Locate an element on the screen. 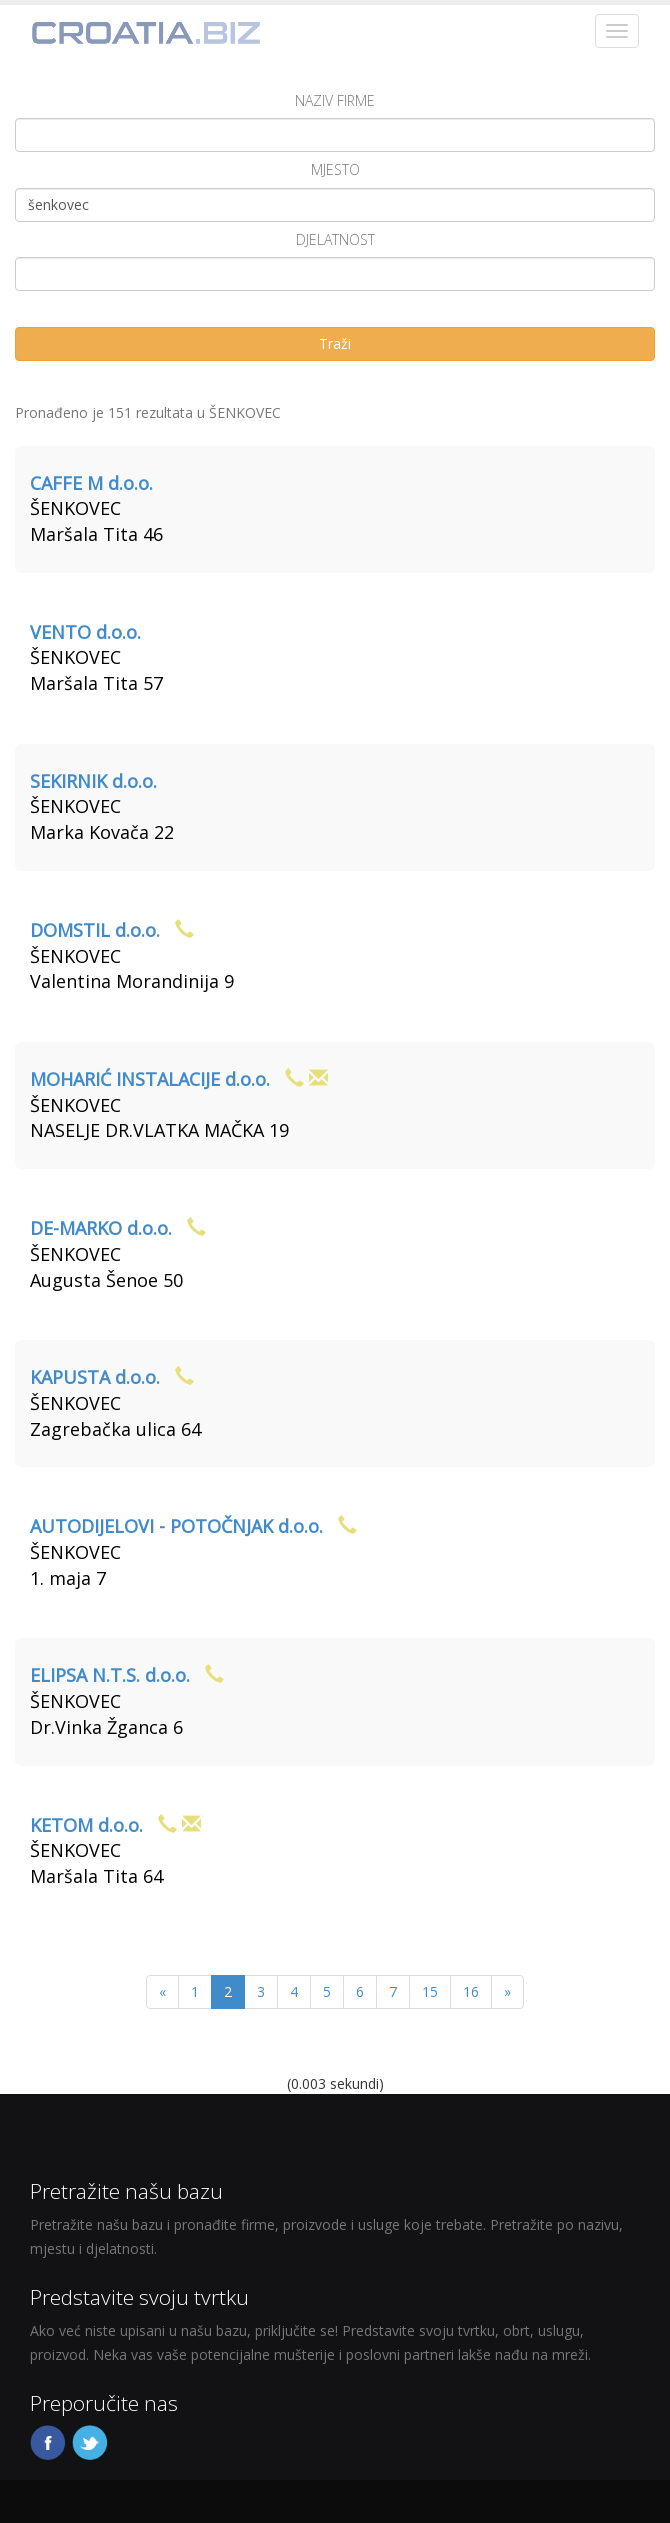  AUTODIJELOVI - POTOČNJAK d.o.o. is located at coordinates (176, 1526).